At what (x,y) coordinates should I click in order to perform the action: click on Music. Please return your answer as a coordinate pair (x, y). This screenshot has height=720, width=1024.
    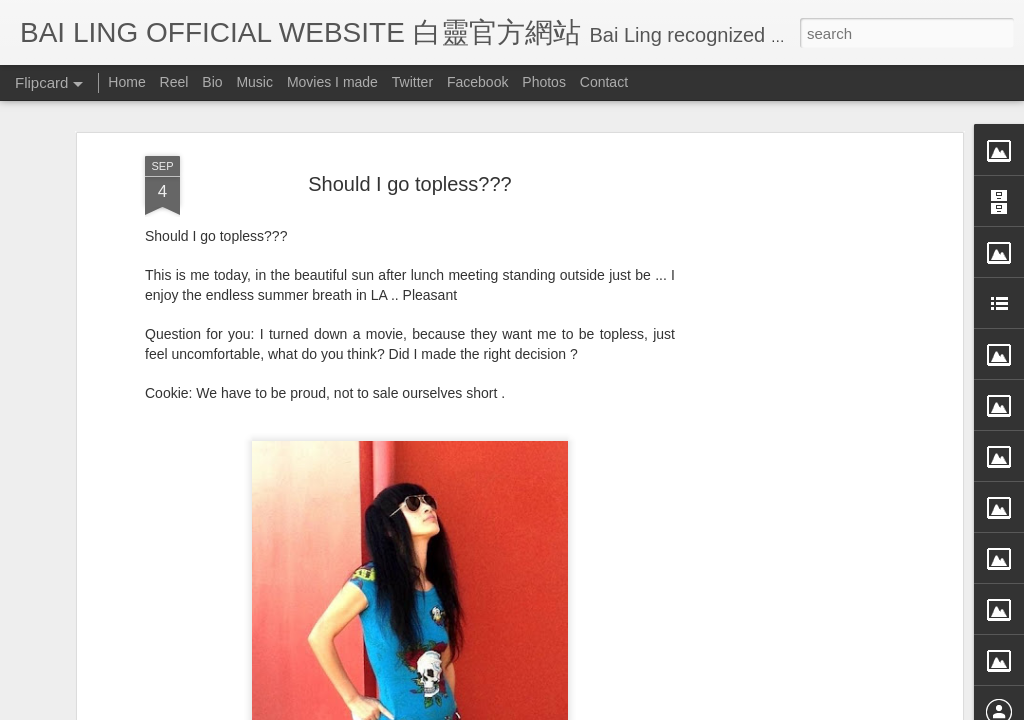
    Looking at the image, I should click on (254, 82).